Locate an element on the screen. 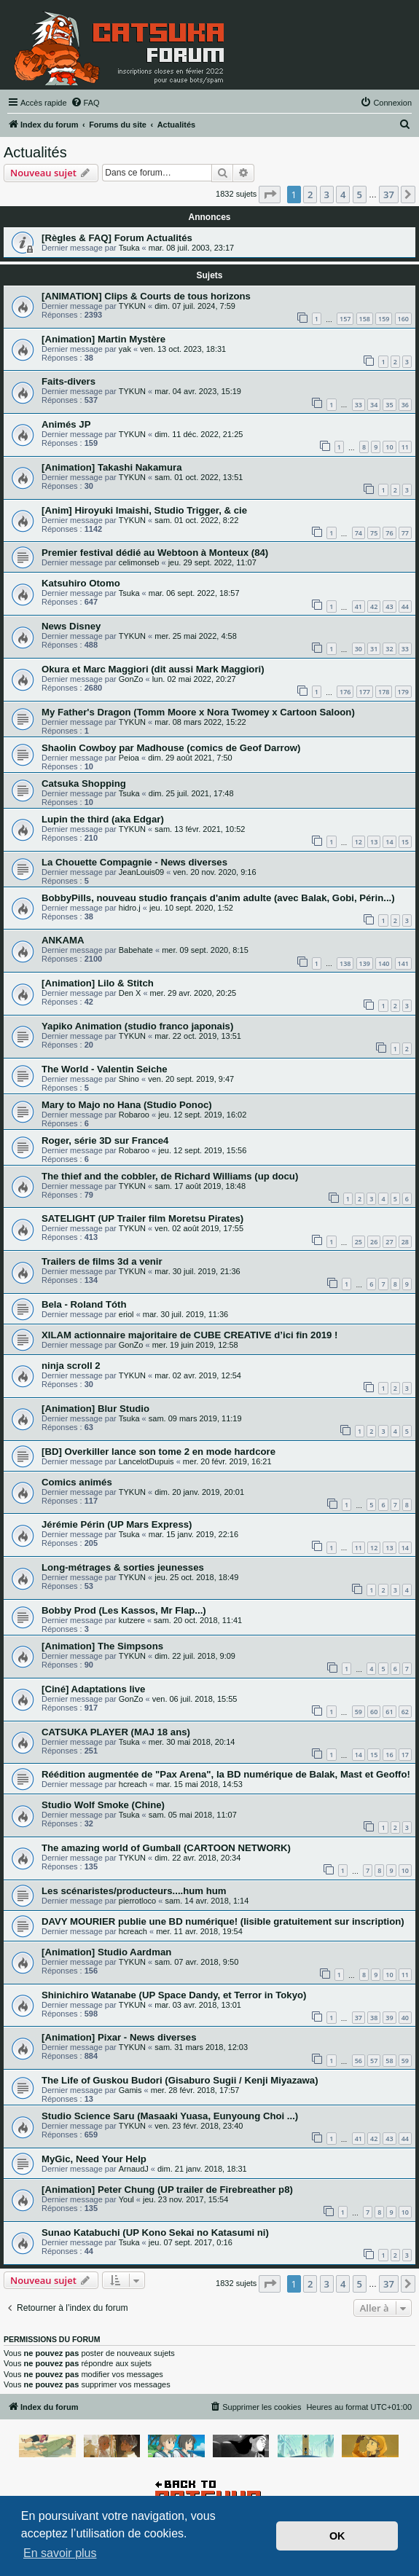  LancelotDupuis is located at coordinates (146, 1461).